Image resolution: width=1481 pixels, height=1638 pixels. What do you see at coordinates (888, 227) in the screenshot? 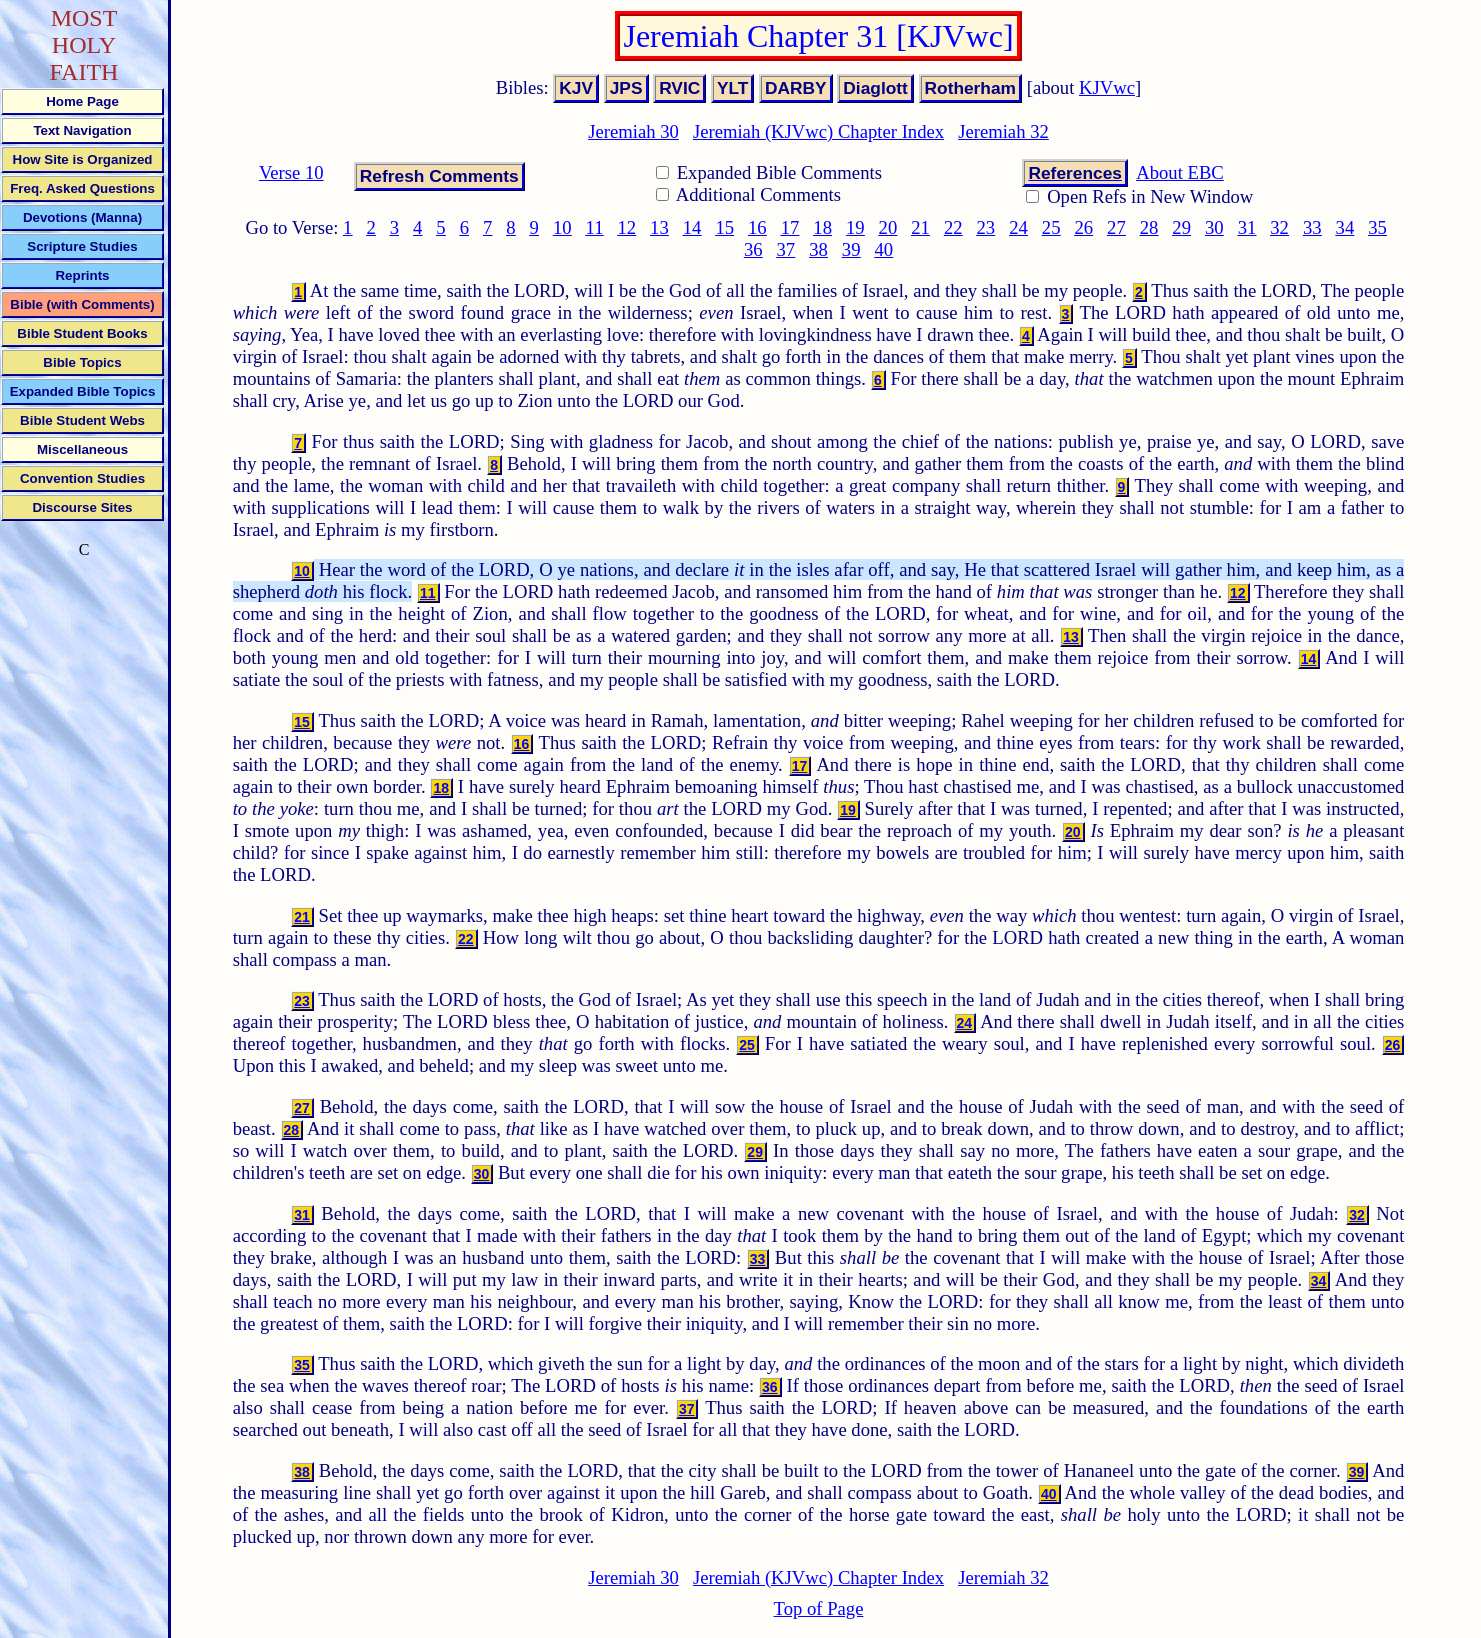
I see `20` at bounding box center [888, 227].